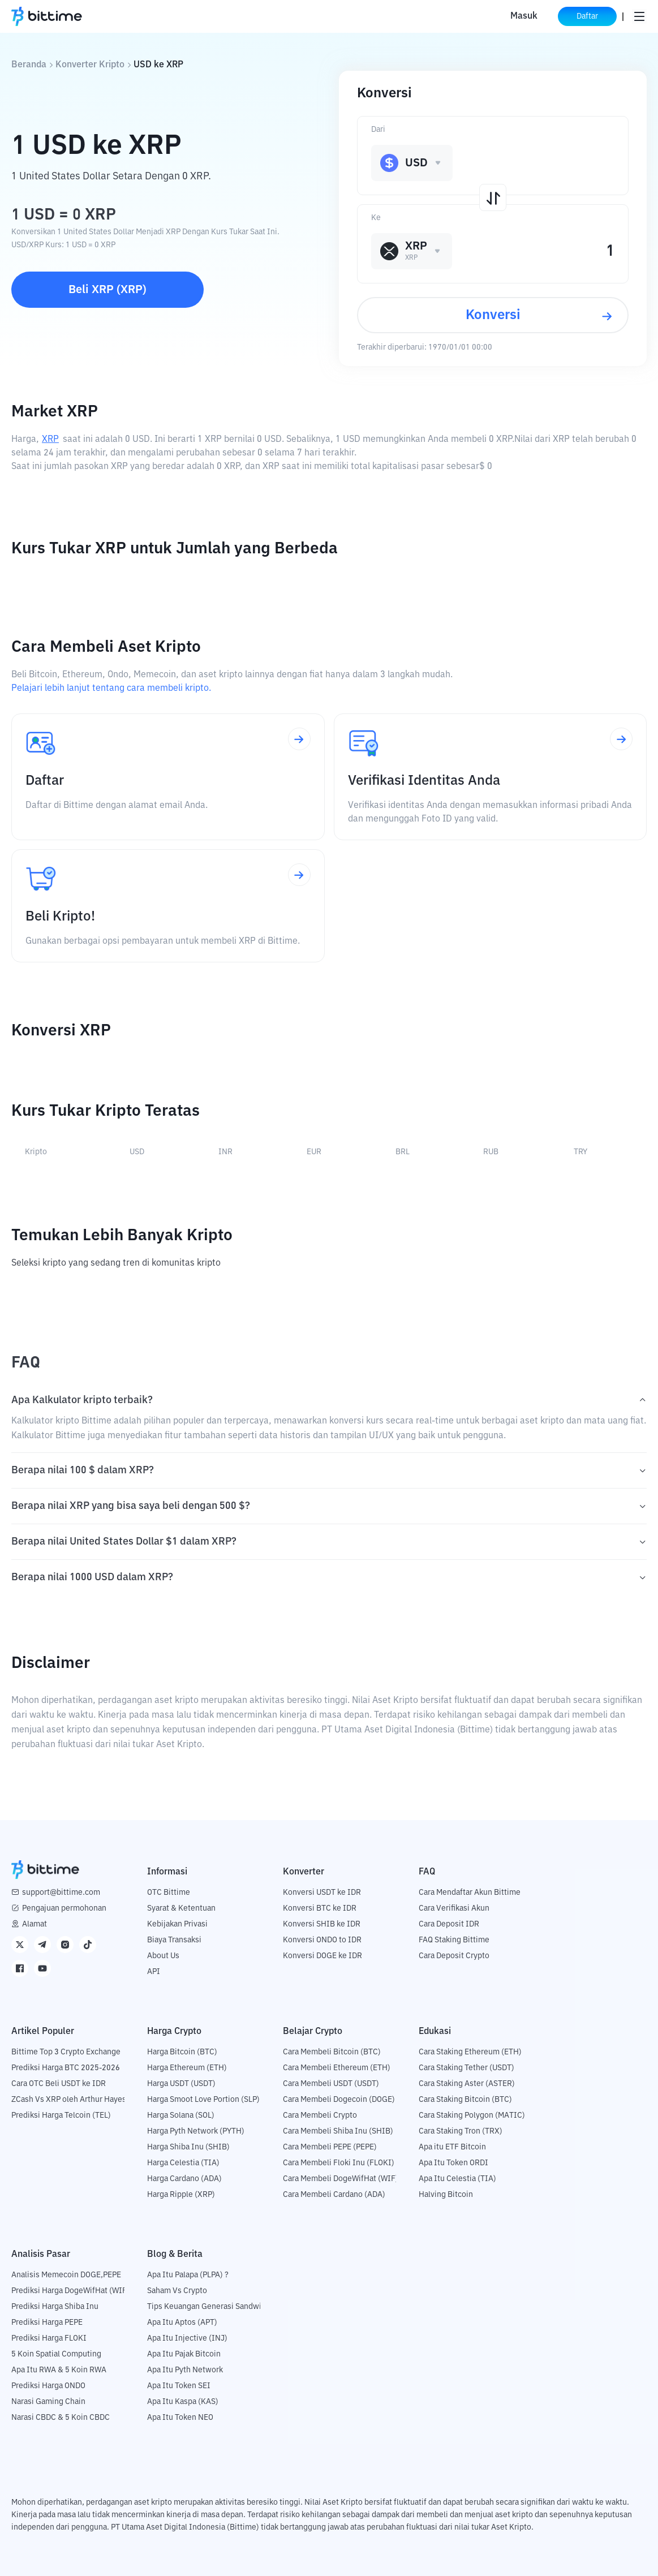  I want to click on Cara Deposit IDR, so click(449, 1924).